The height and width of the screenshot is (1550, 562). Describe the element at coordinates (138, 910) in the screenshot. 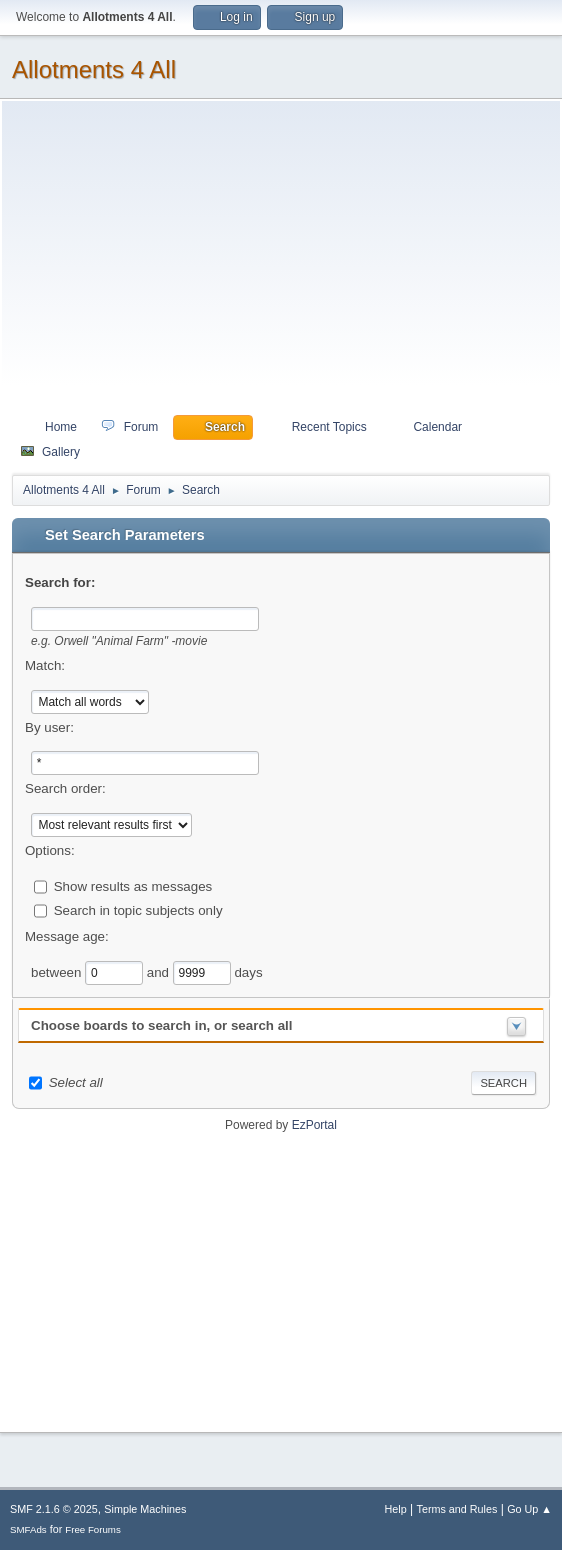

I see `Search in topic subjects only` at that location.